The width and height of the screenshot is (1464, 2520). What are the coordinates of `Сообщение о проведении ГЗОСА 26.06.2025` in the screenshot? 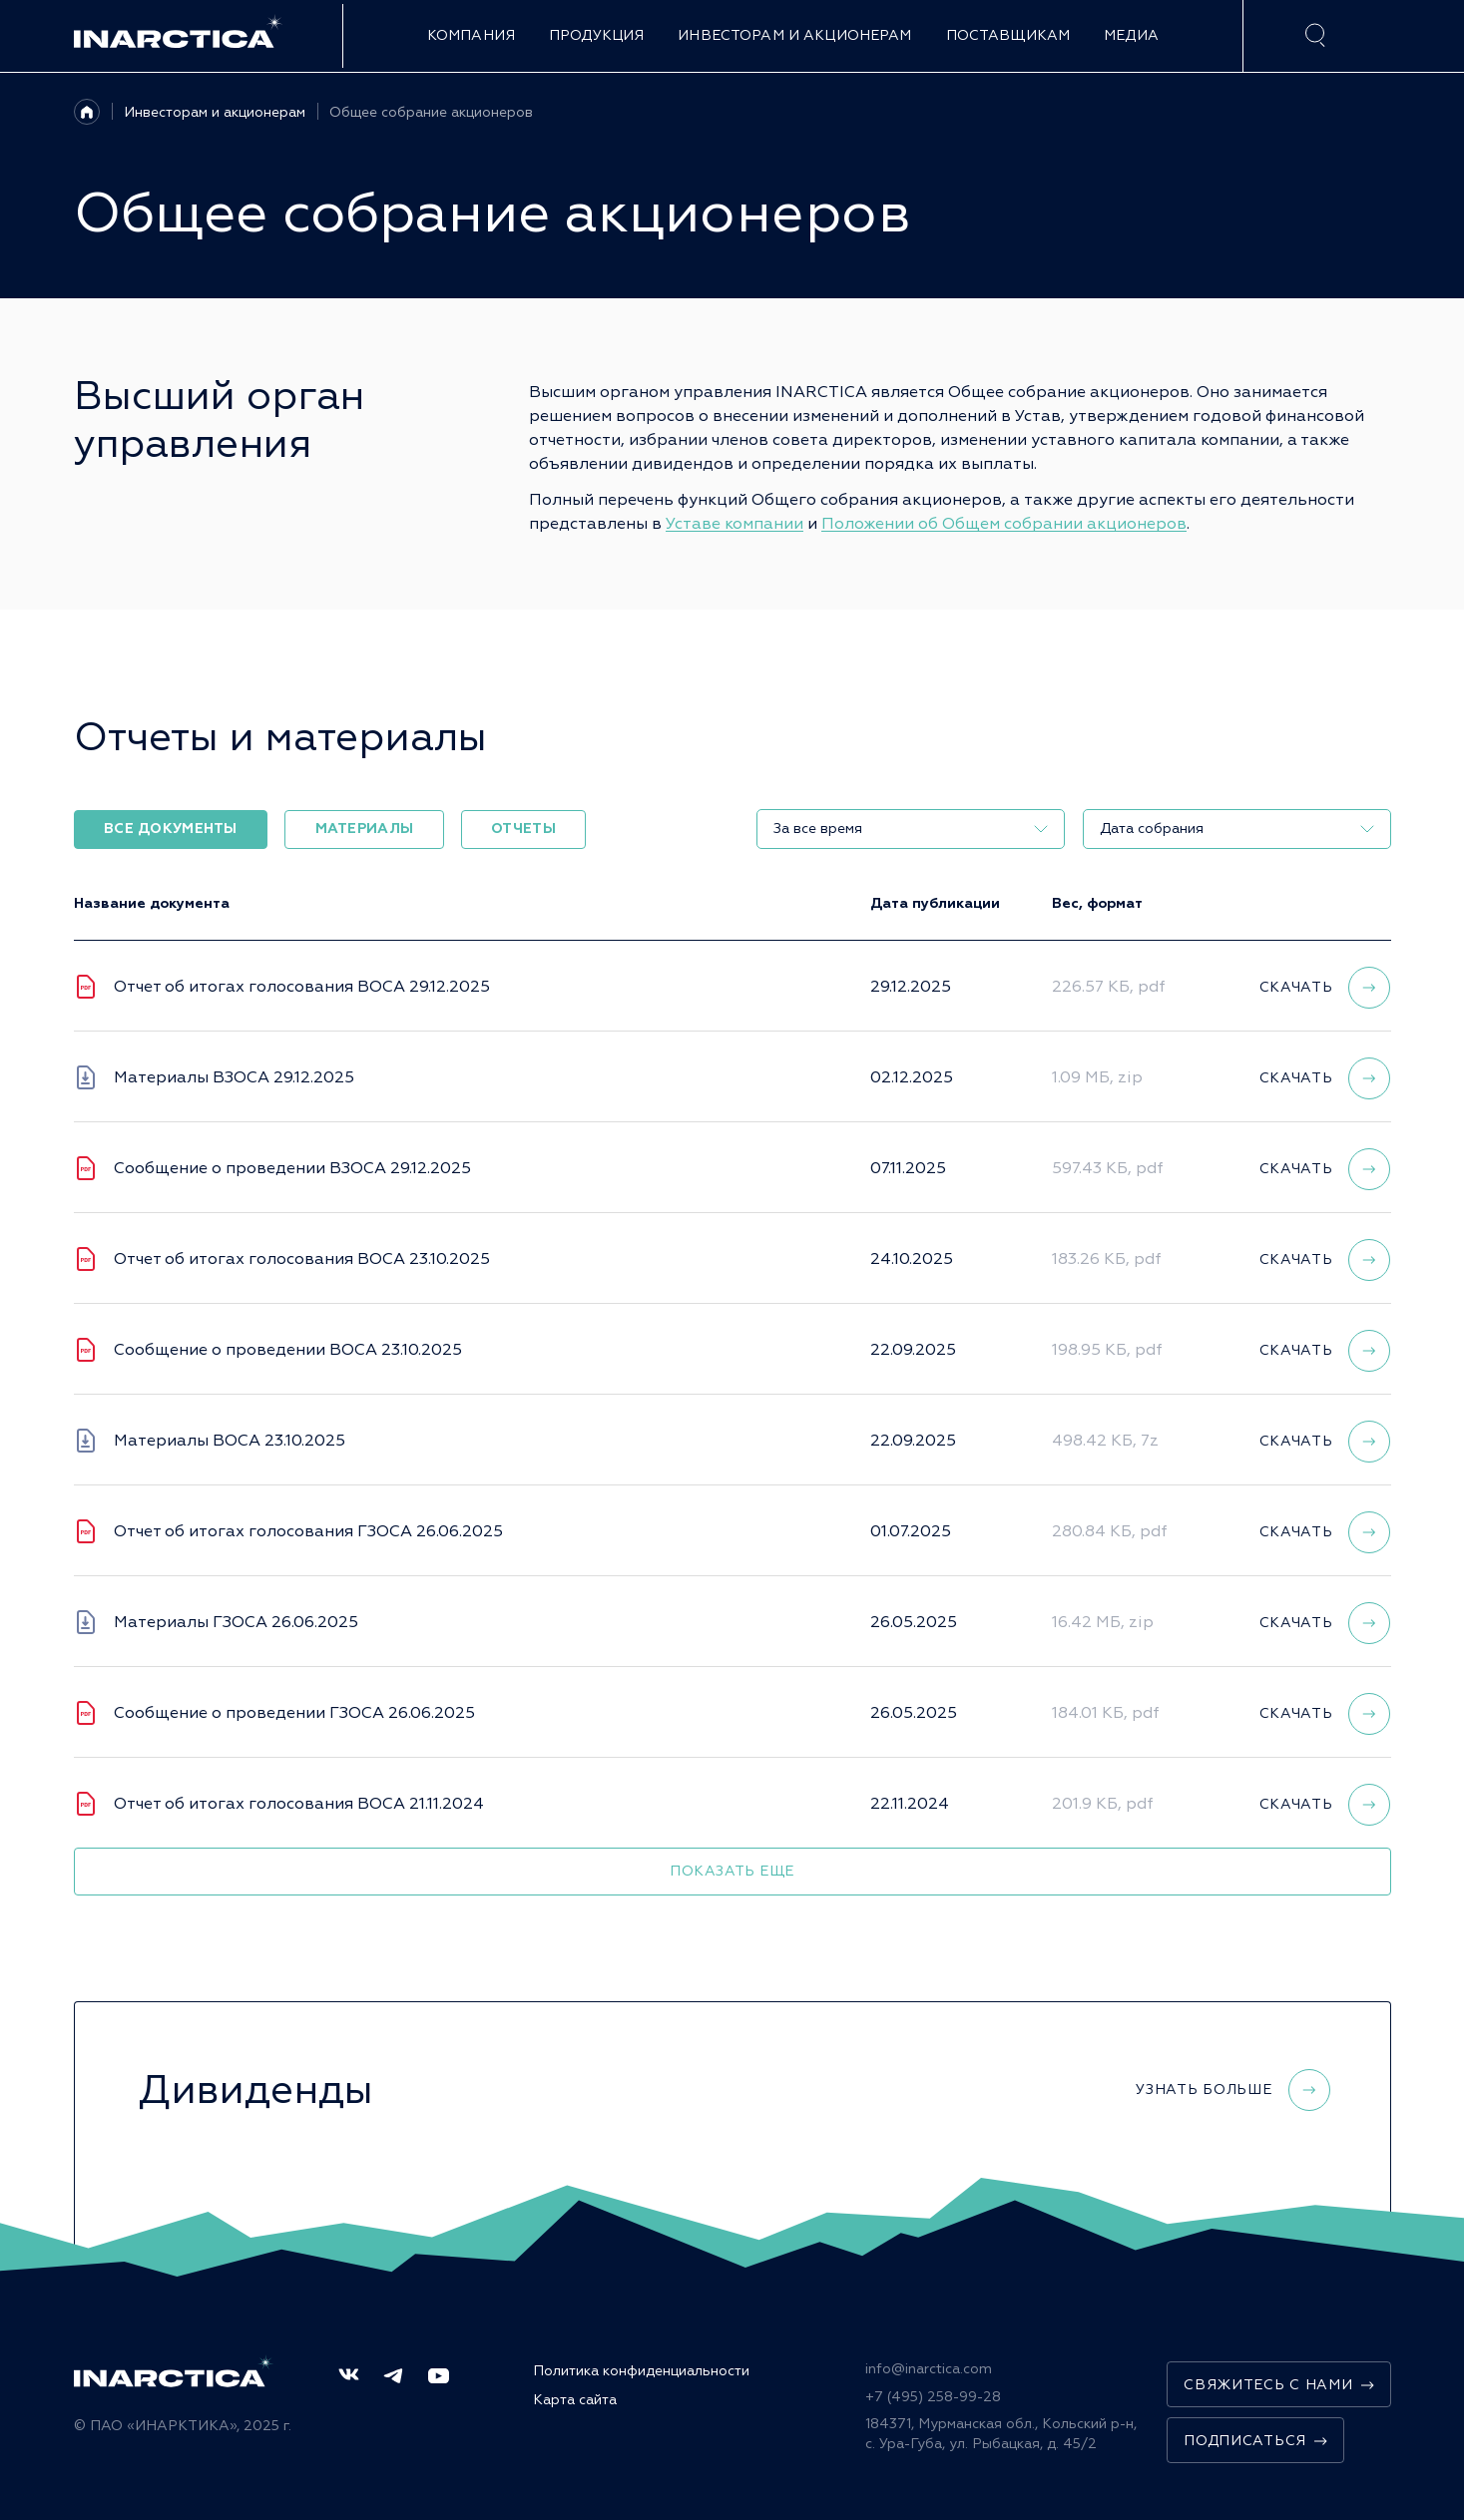 It's located at (294, 1713).